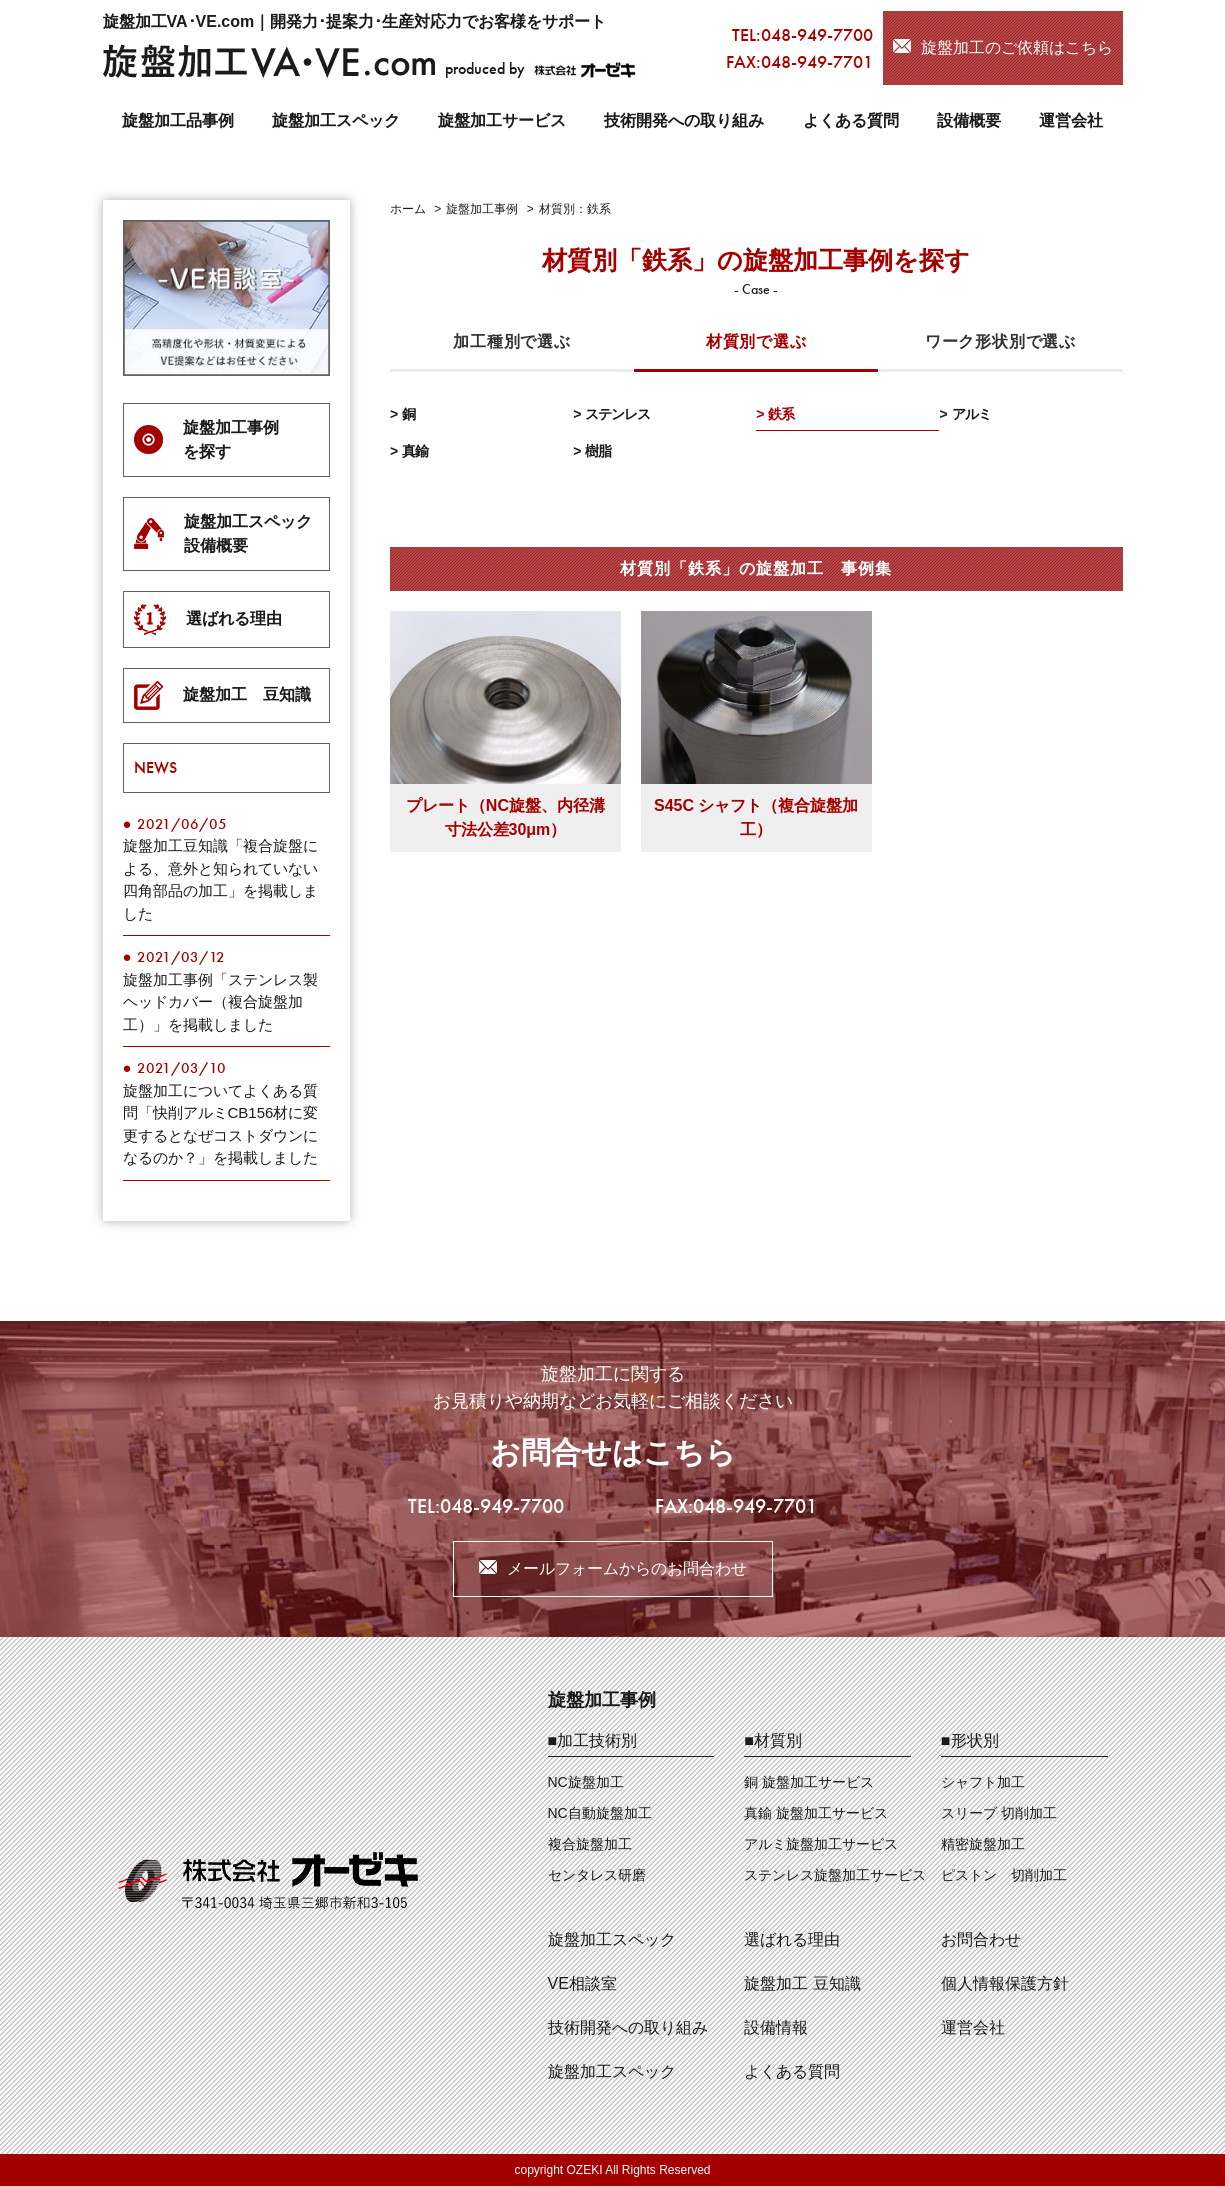 The width and height of the screenshot is (1225, 2186). Describe the element at coordinates (983, 1782) in the screenshot. I see `シャフト加工` at that location.